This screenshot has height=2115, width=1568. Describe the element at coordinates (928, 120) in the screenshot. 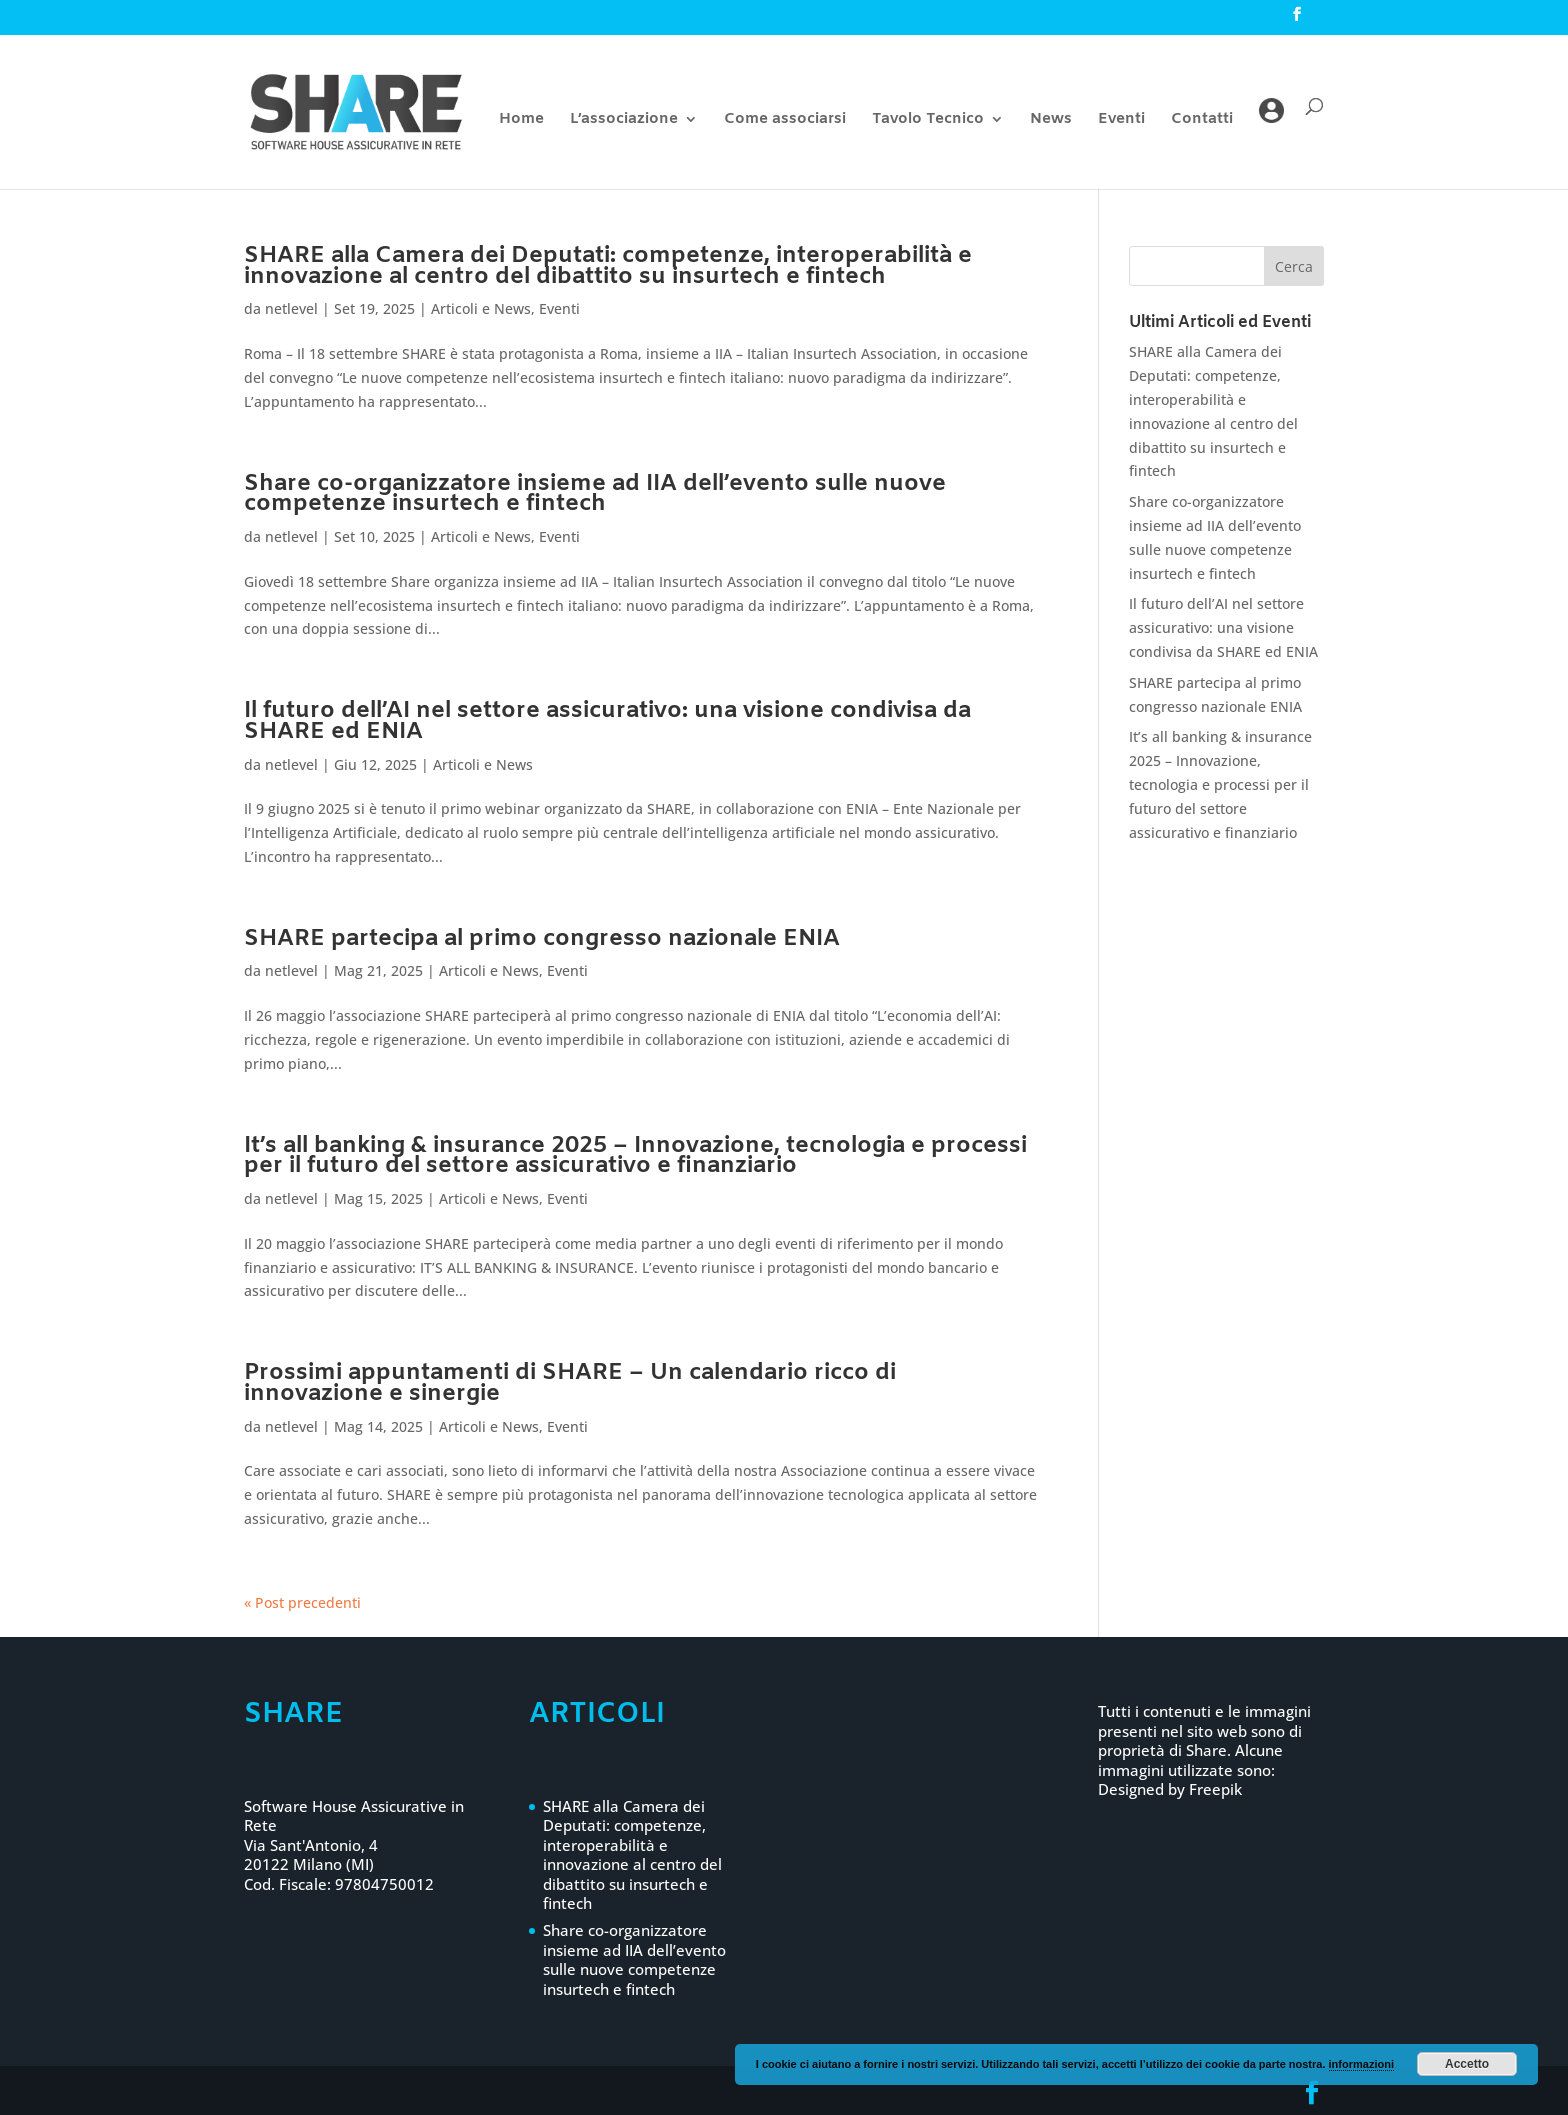

I see `Tavolo Tecnico` at that location.